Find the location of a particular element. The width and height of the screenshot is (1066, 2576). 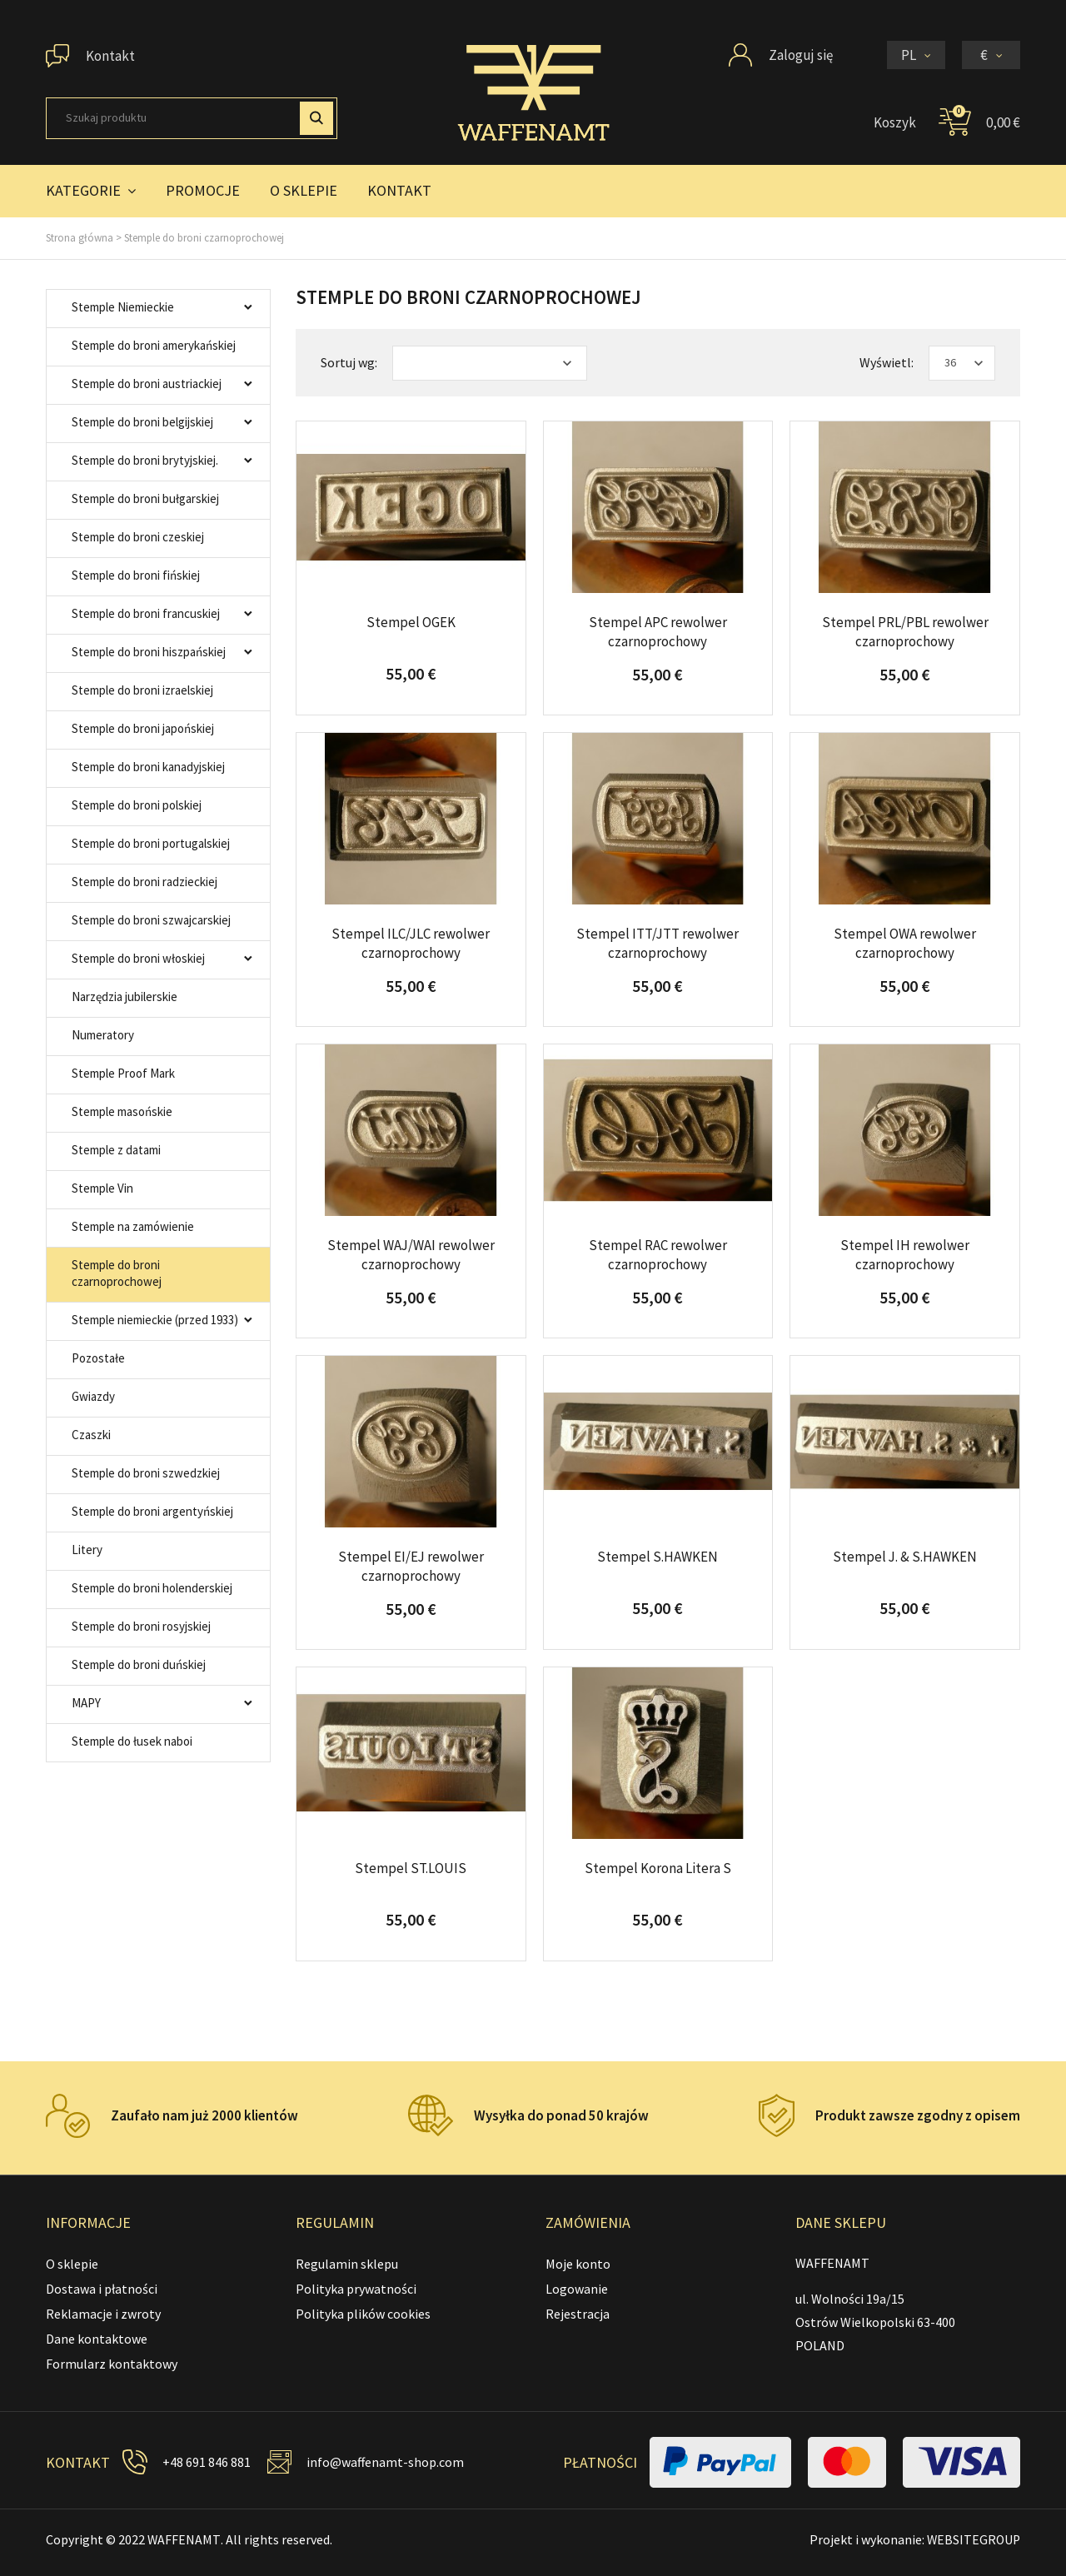

Sortuj wg: is located at coordinates (349, 362).